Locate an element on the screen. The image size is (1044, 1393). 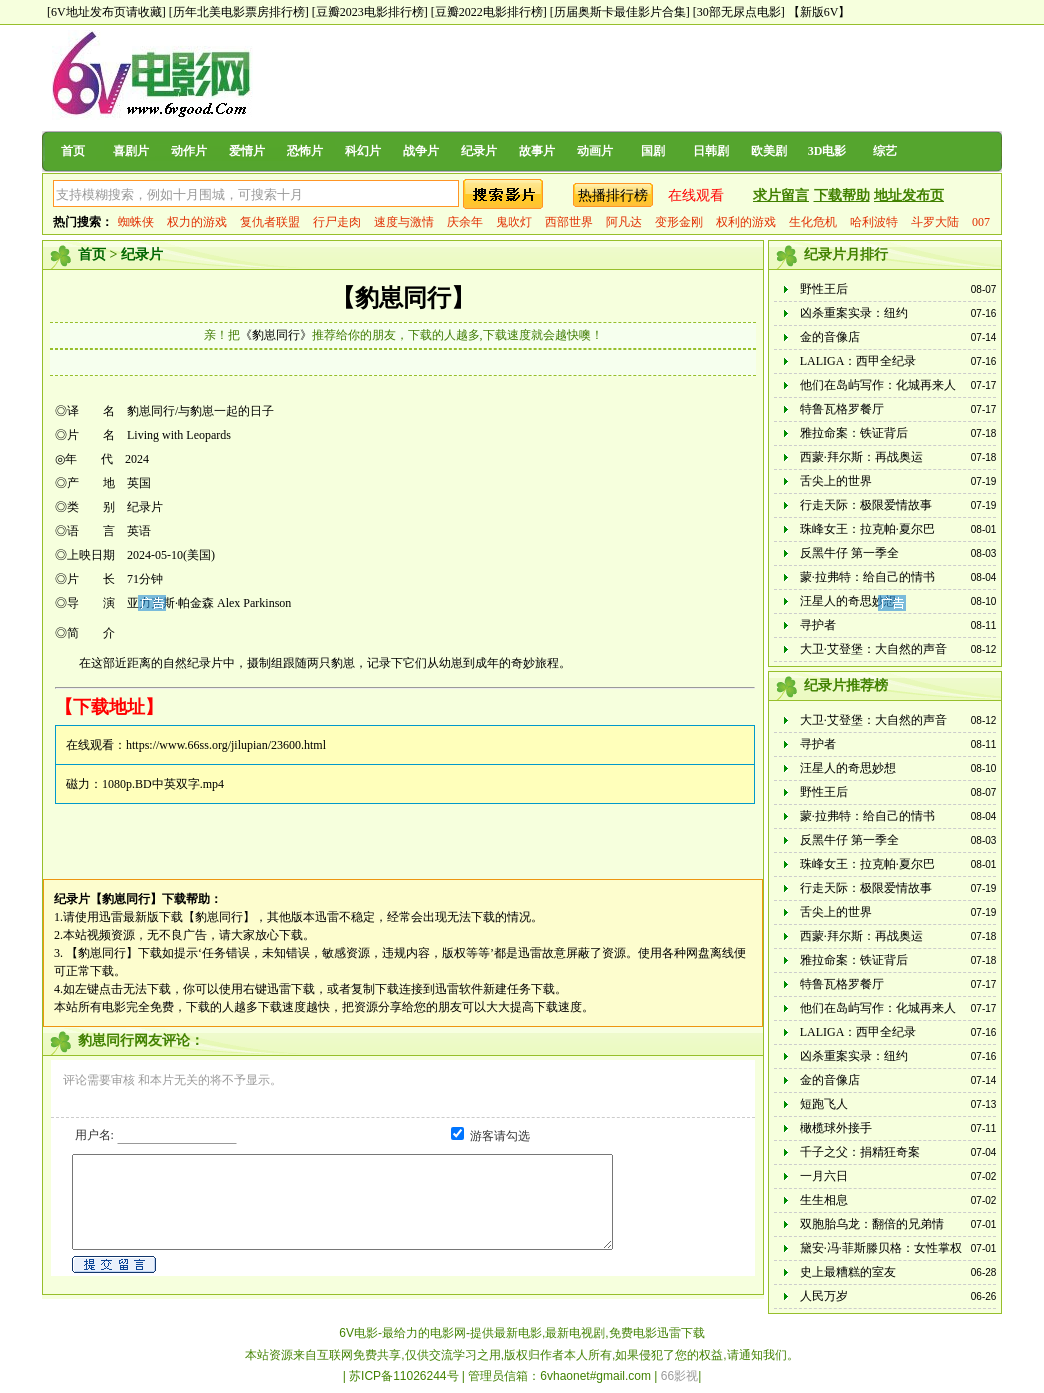
科幻片 is located at coordinates (363, 151).